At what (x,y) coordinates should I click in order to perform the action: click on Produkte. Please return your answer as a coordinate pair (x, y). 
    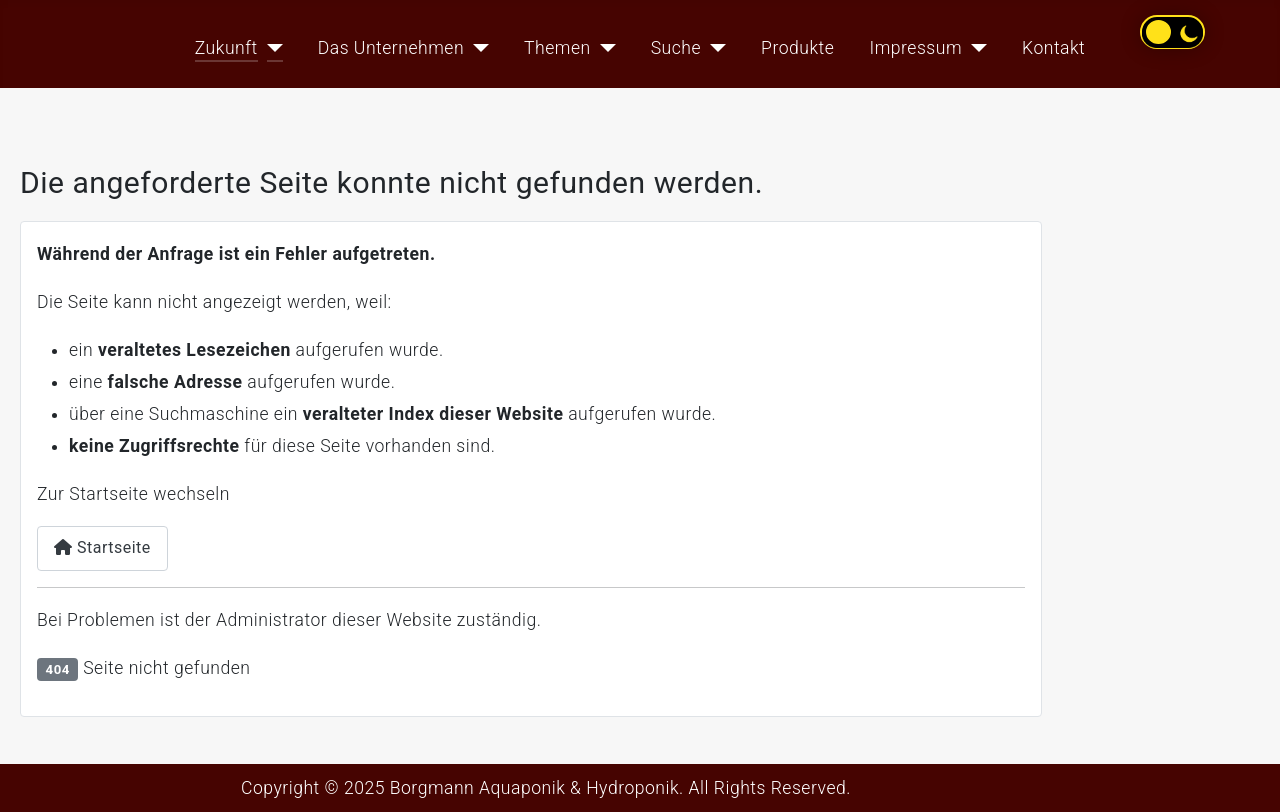
    Looking at the image, I should click on (797, 48).